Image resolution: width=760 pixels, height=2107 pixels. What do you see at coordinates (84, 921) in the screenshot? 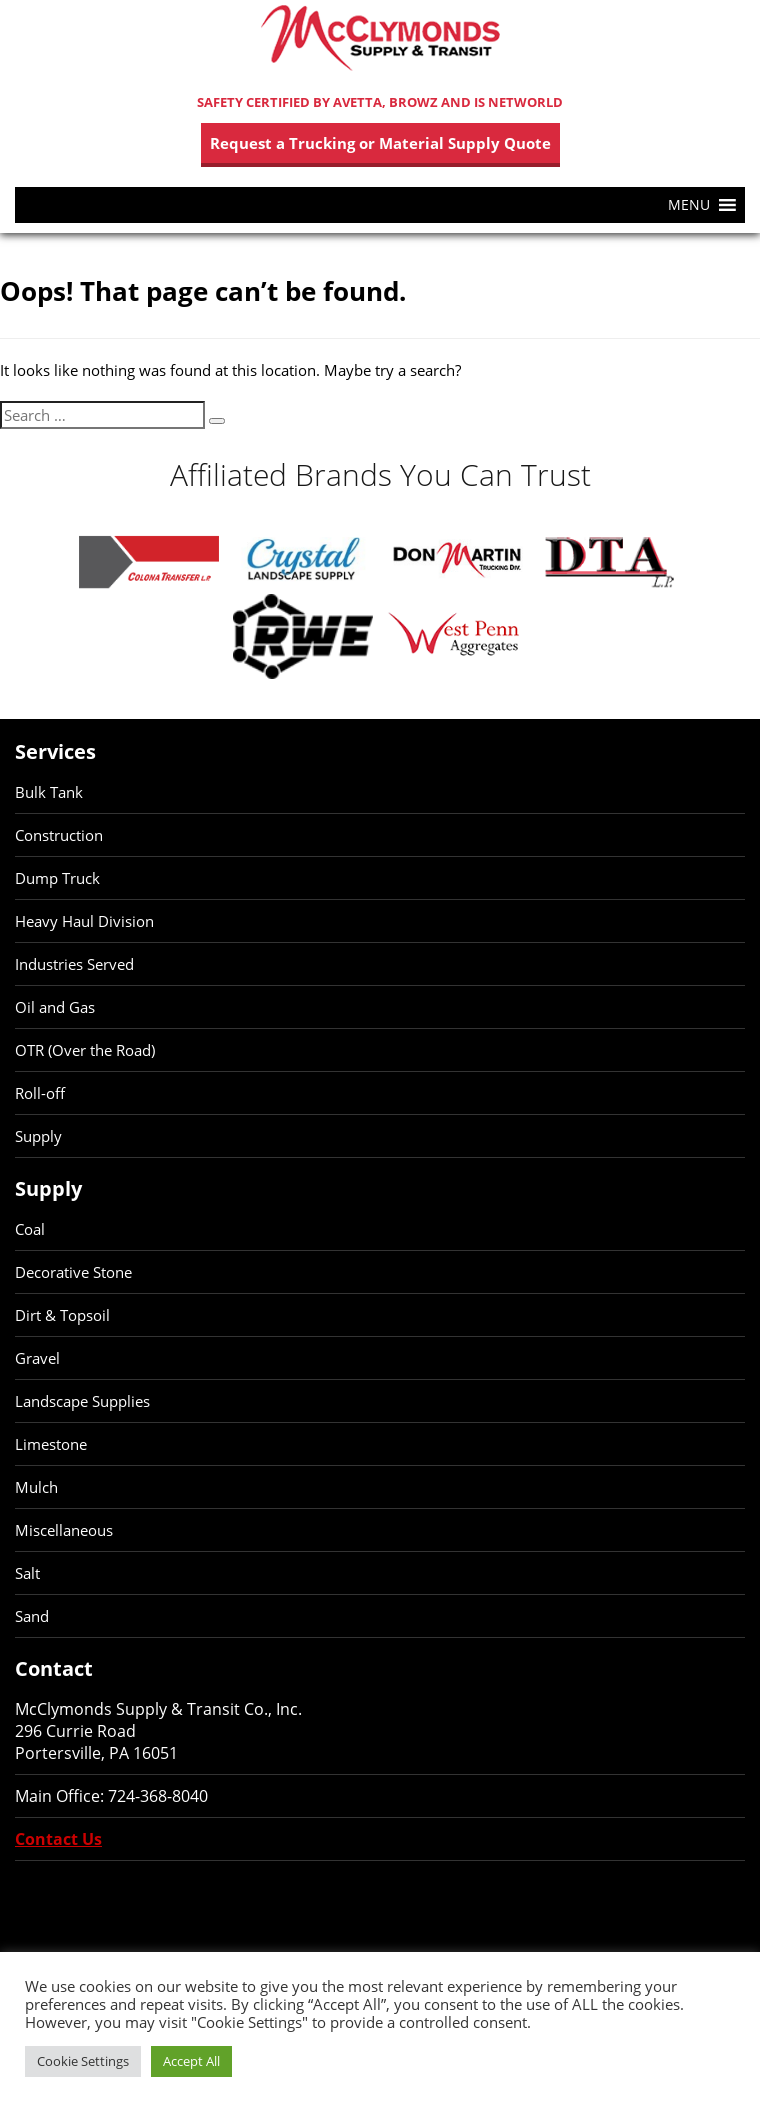
I see `Heavy Haul Division` at bounding box center [84, 921].